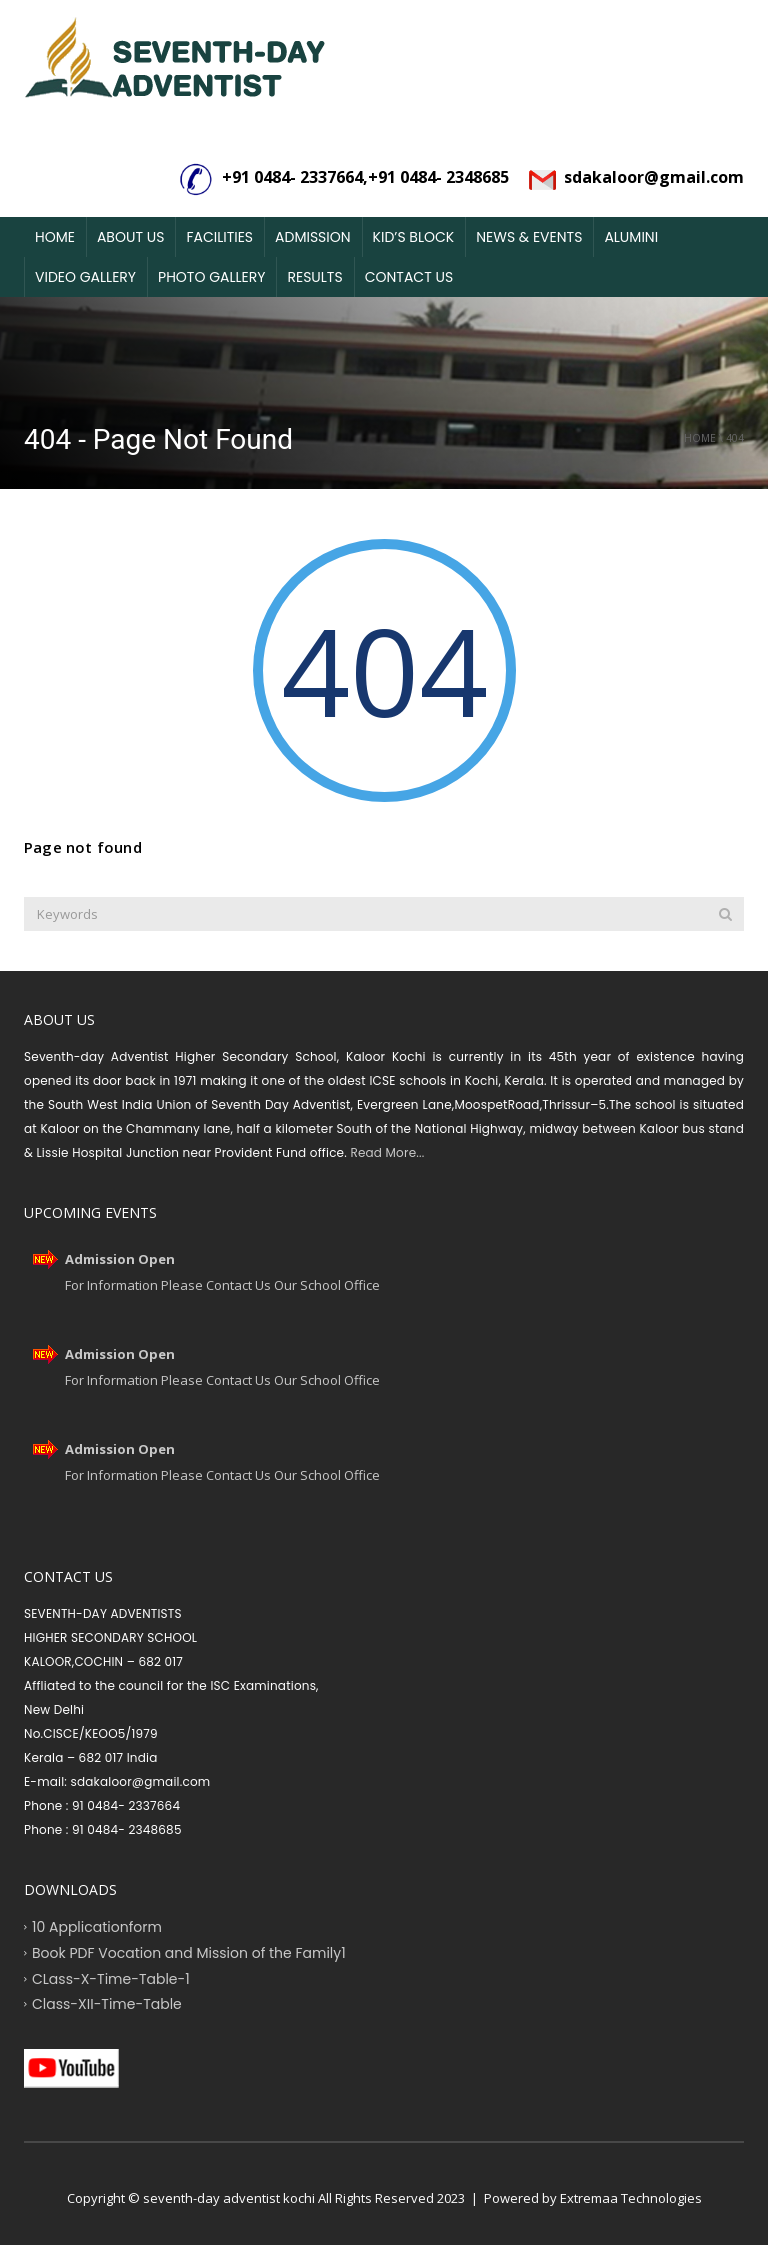  Describe the element at coordinates (385, 1152) in the screenshot. I see `Read More...` at that location.